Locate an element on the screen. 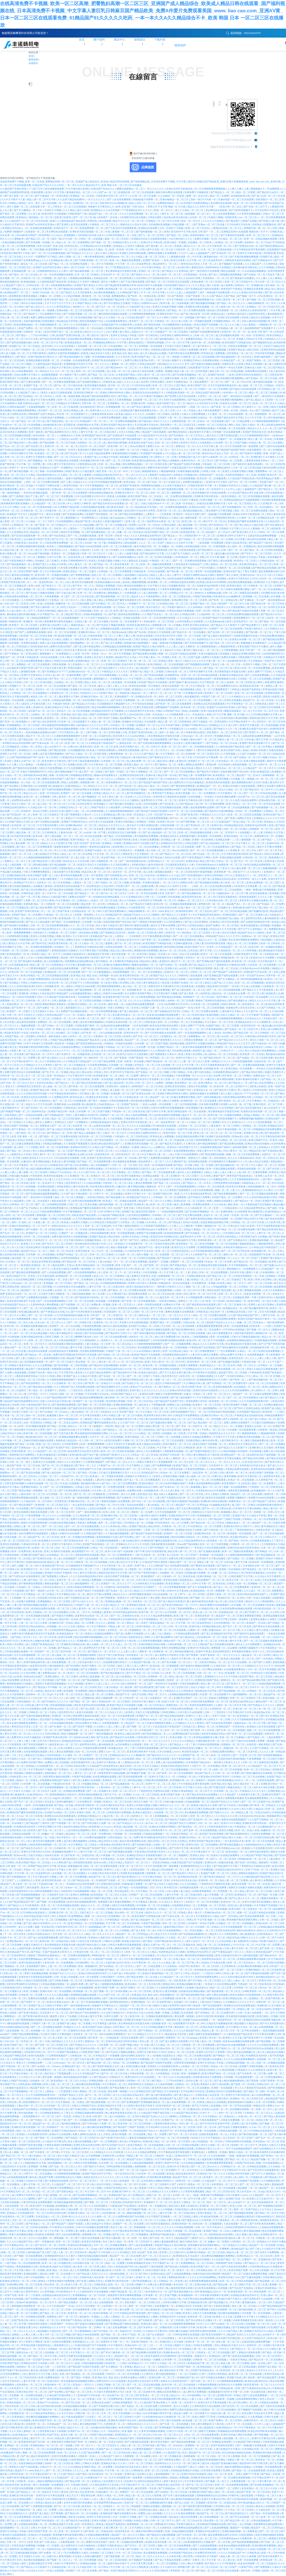 The height and width of the screenshot is (2576, 286). 午夜福利一区二区三区四区 is located at coordinates (216, 464).